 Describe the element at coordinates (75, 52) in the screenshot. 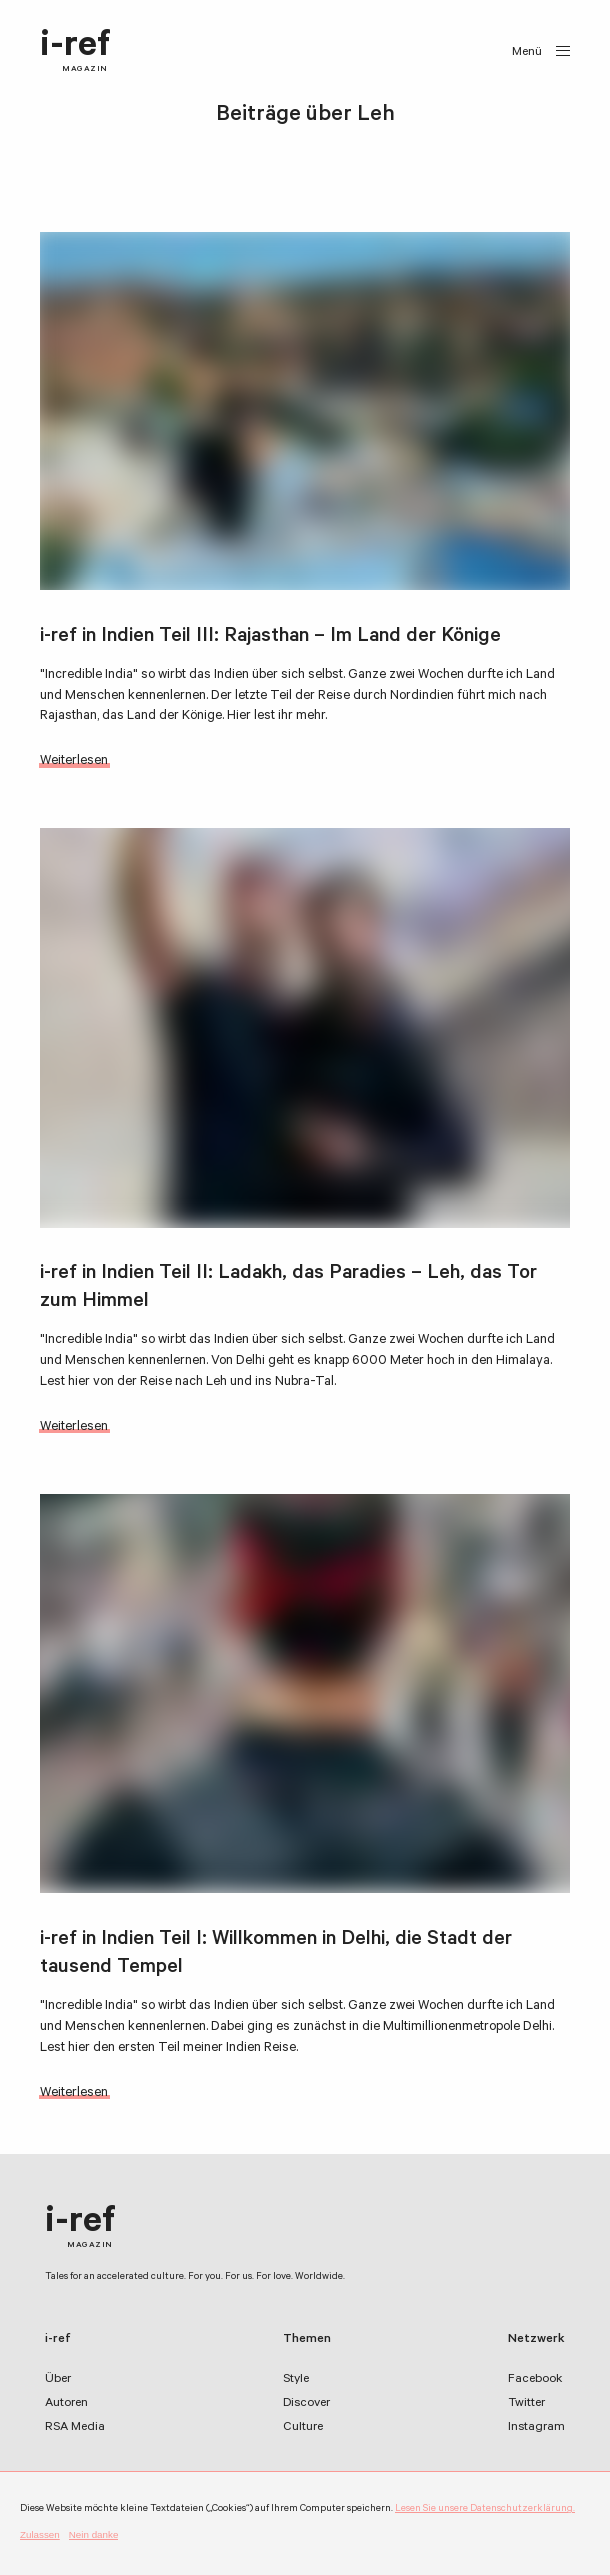

I see `i-ref` at that location.